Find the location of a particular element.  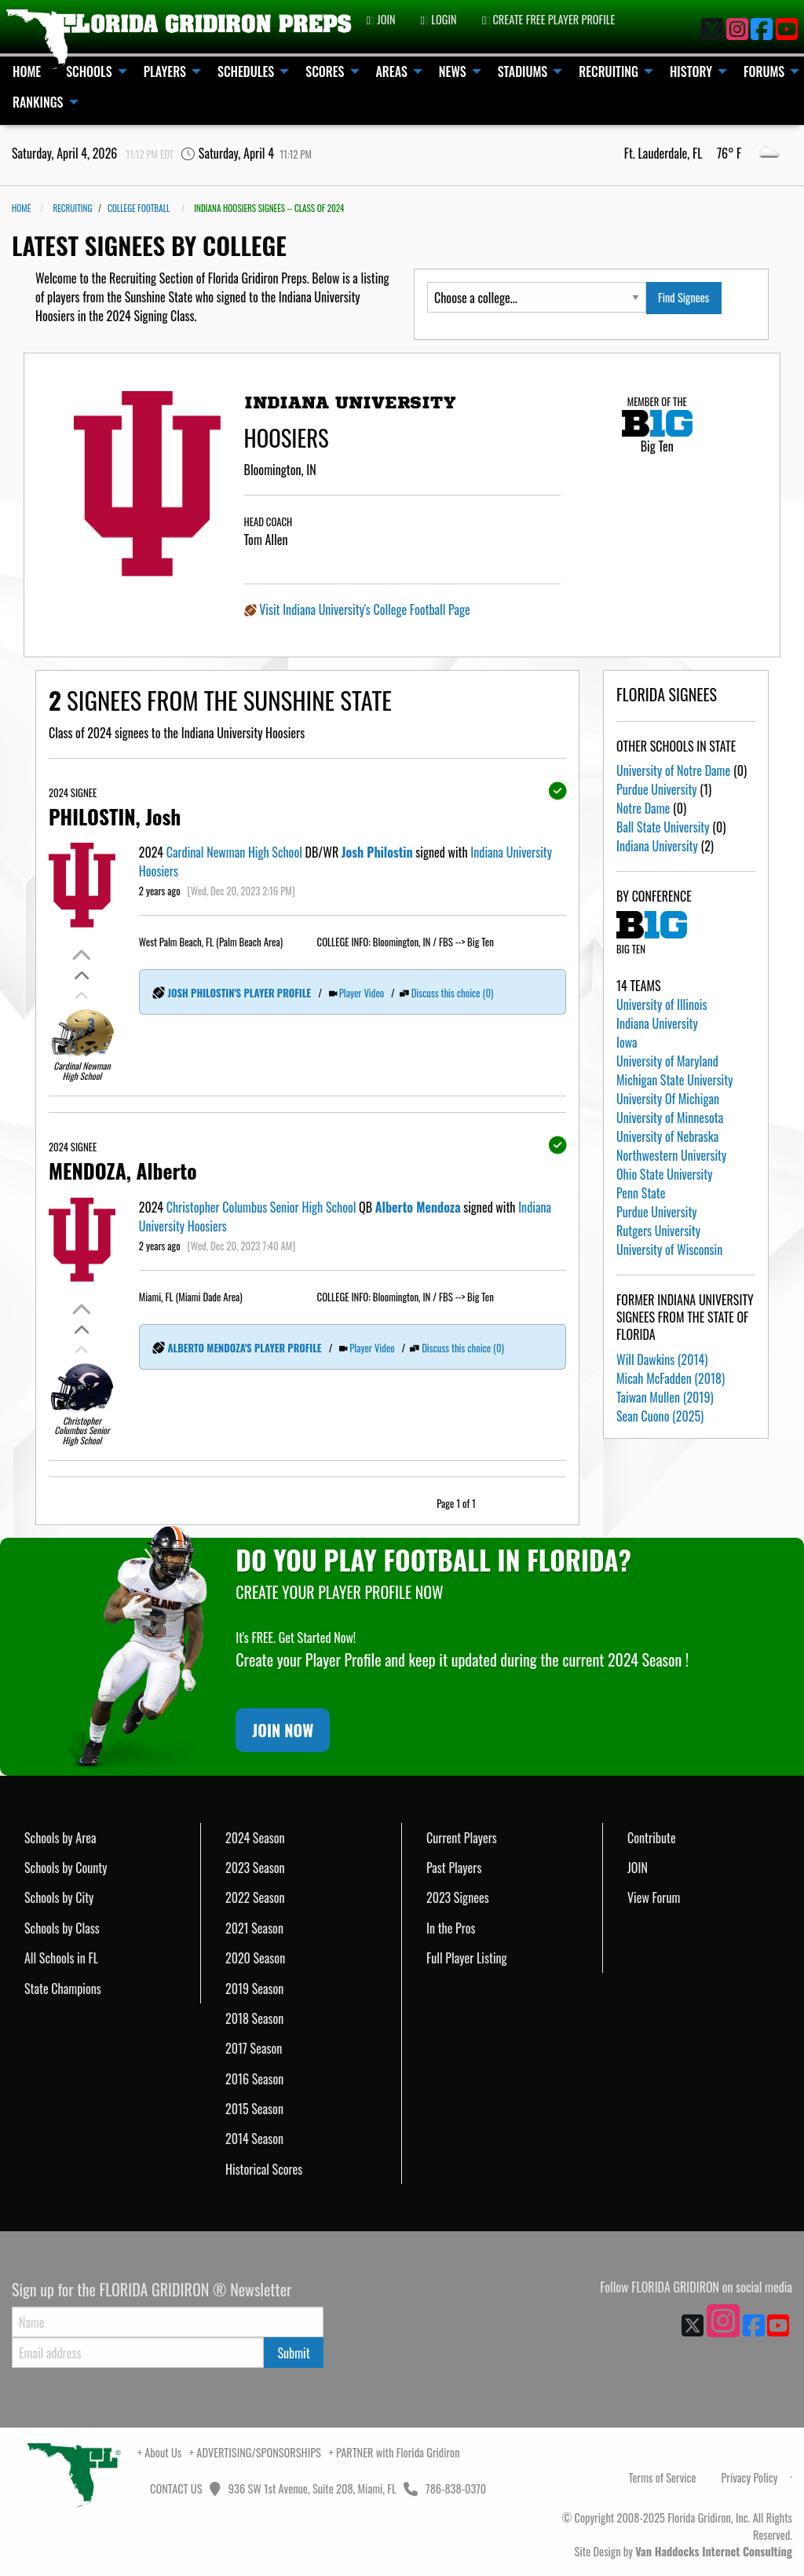

2023 Signees is located at coordinates (457, 1897).